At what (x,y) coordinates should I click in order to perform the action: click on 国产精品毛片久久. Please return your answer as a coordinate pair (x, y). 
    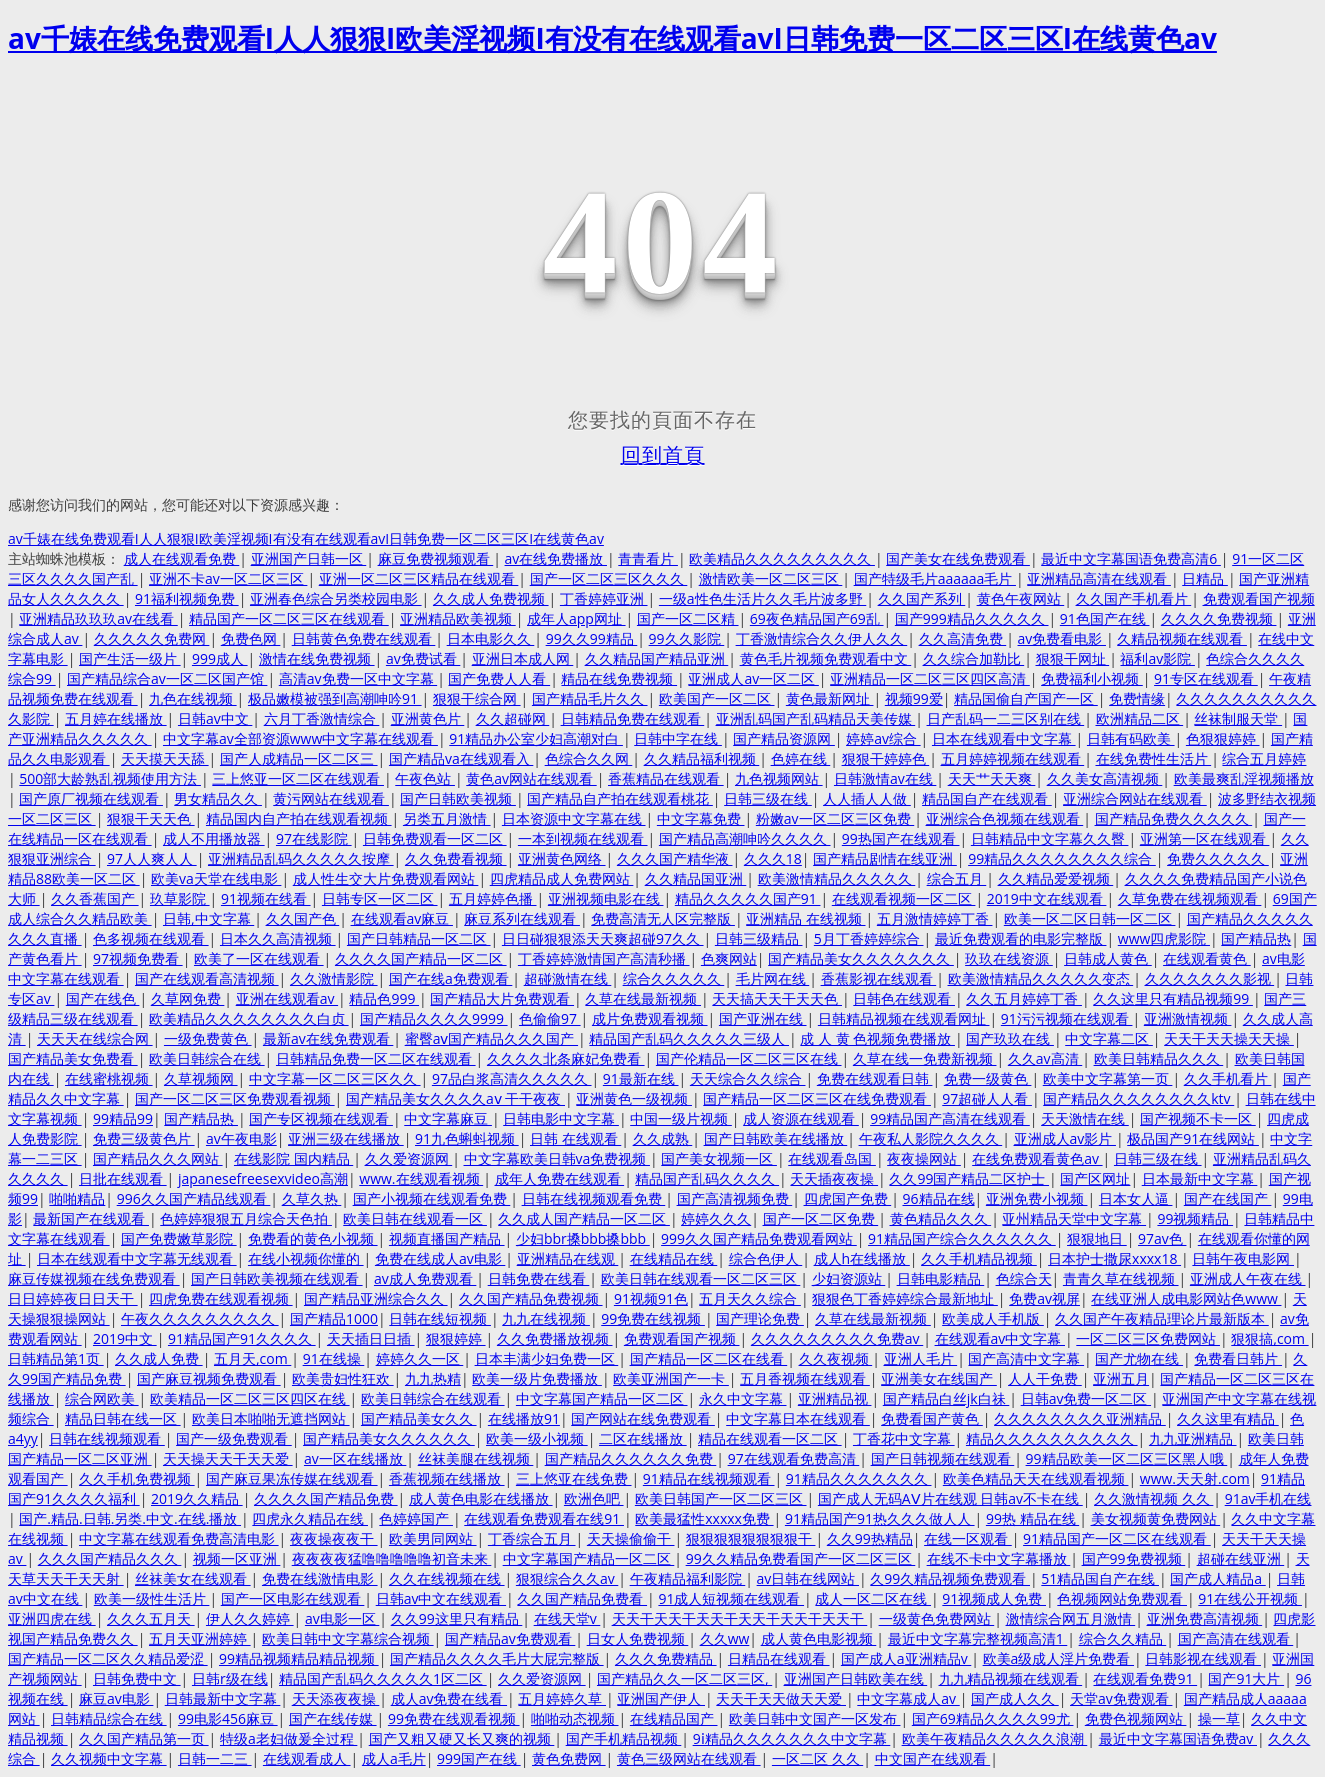
    Looking at the image, I should click on (590, 698).